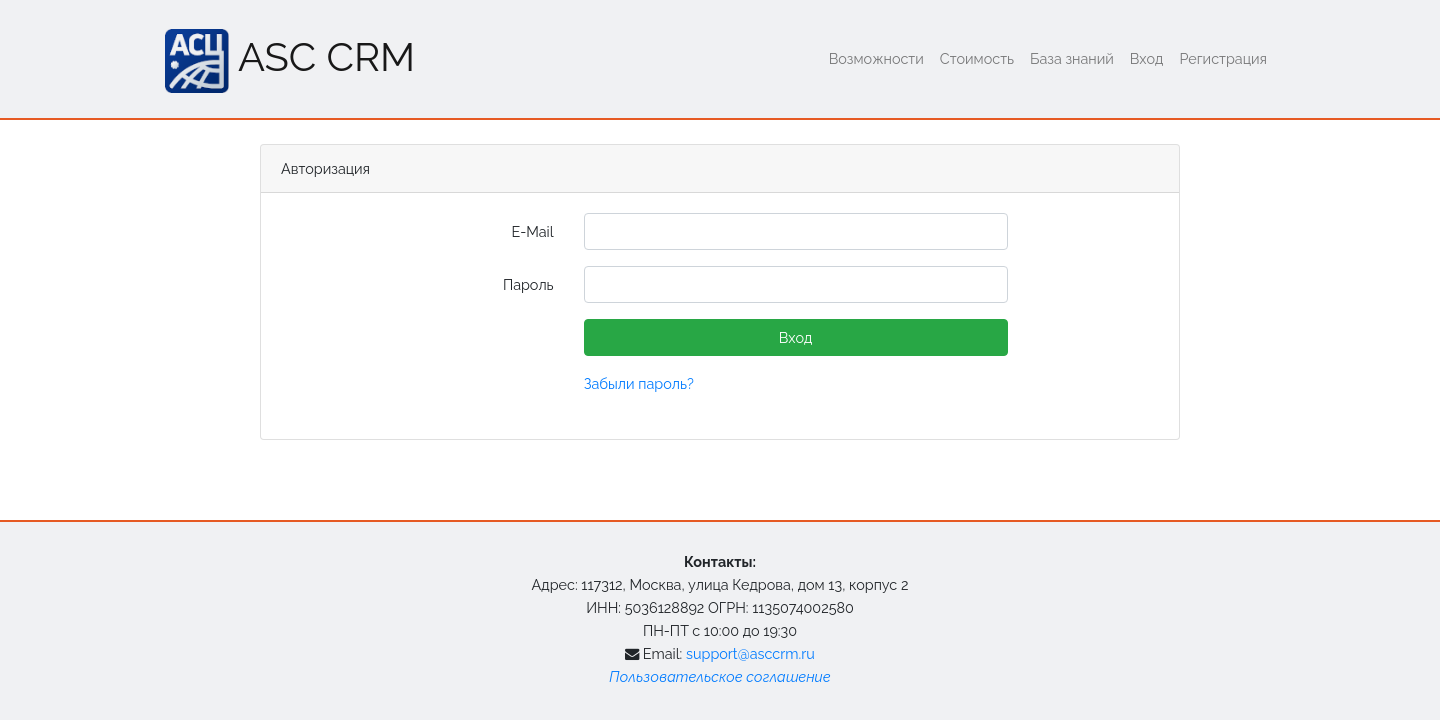  I want to click on Пароль, so click(528, 284).